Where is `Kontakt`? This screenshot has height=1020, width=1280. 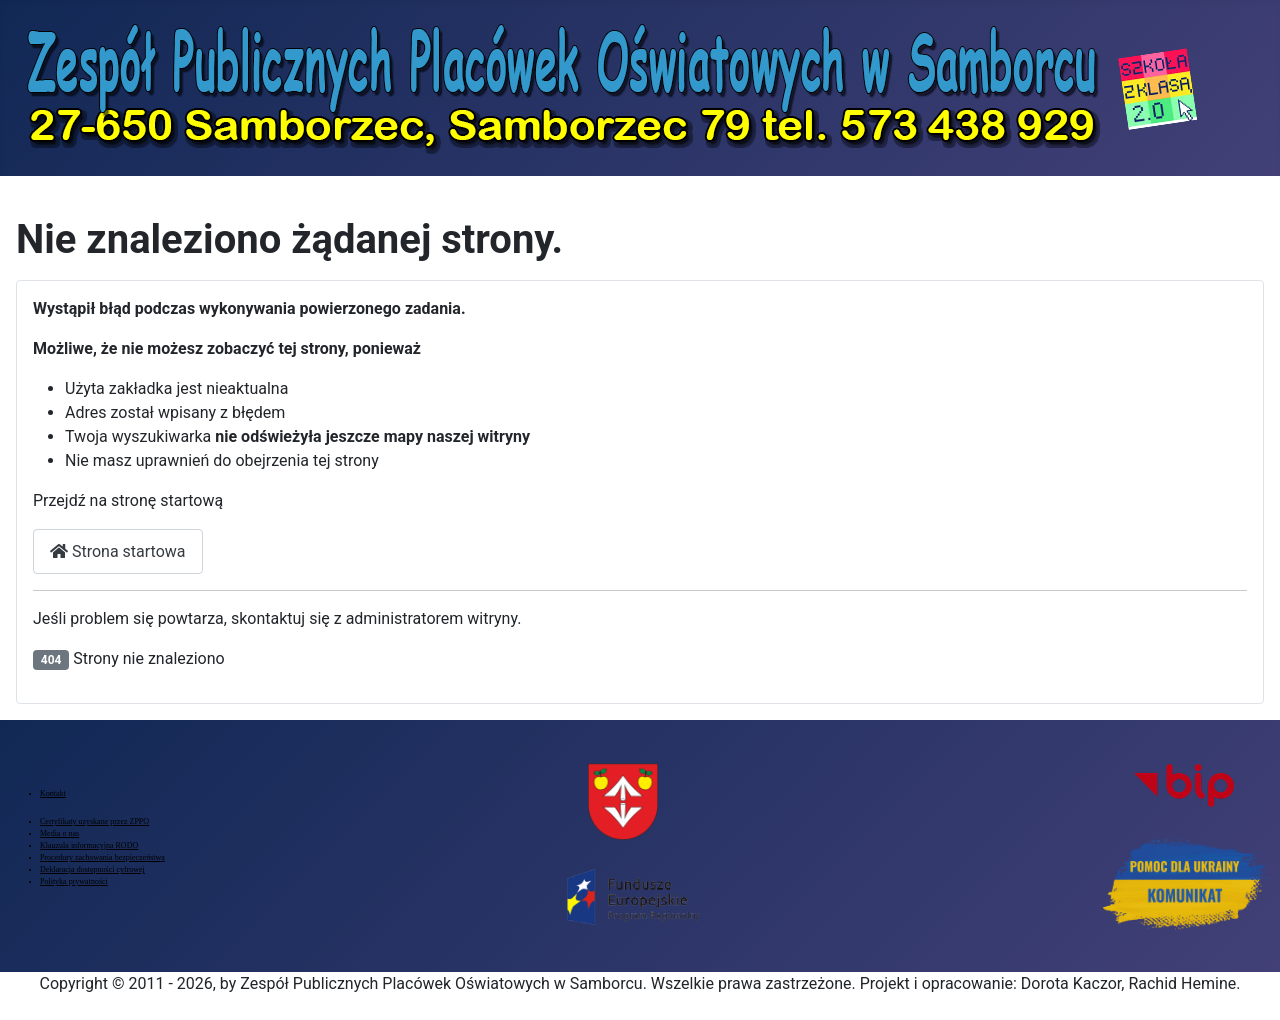
Kontakt is located at coordinates (53, 793).